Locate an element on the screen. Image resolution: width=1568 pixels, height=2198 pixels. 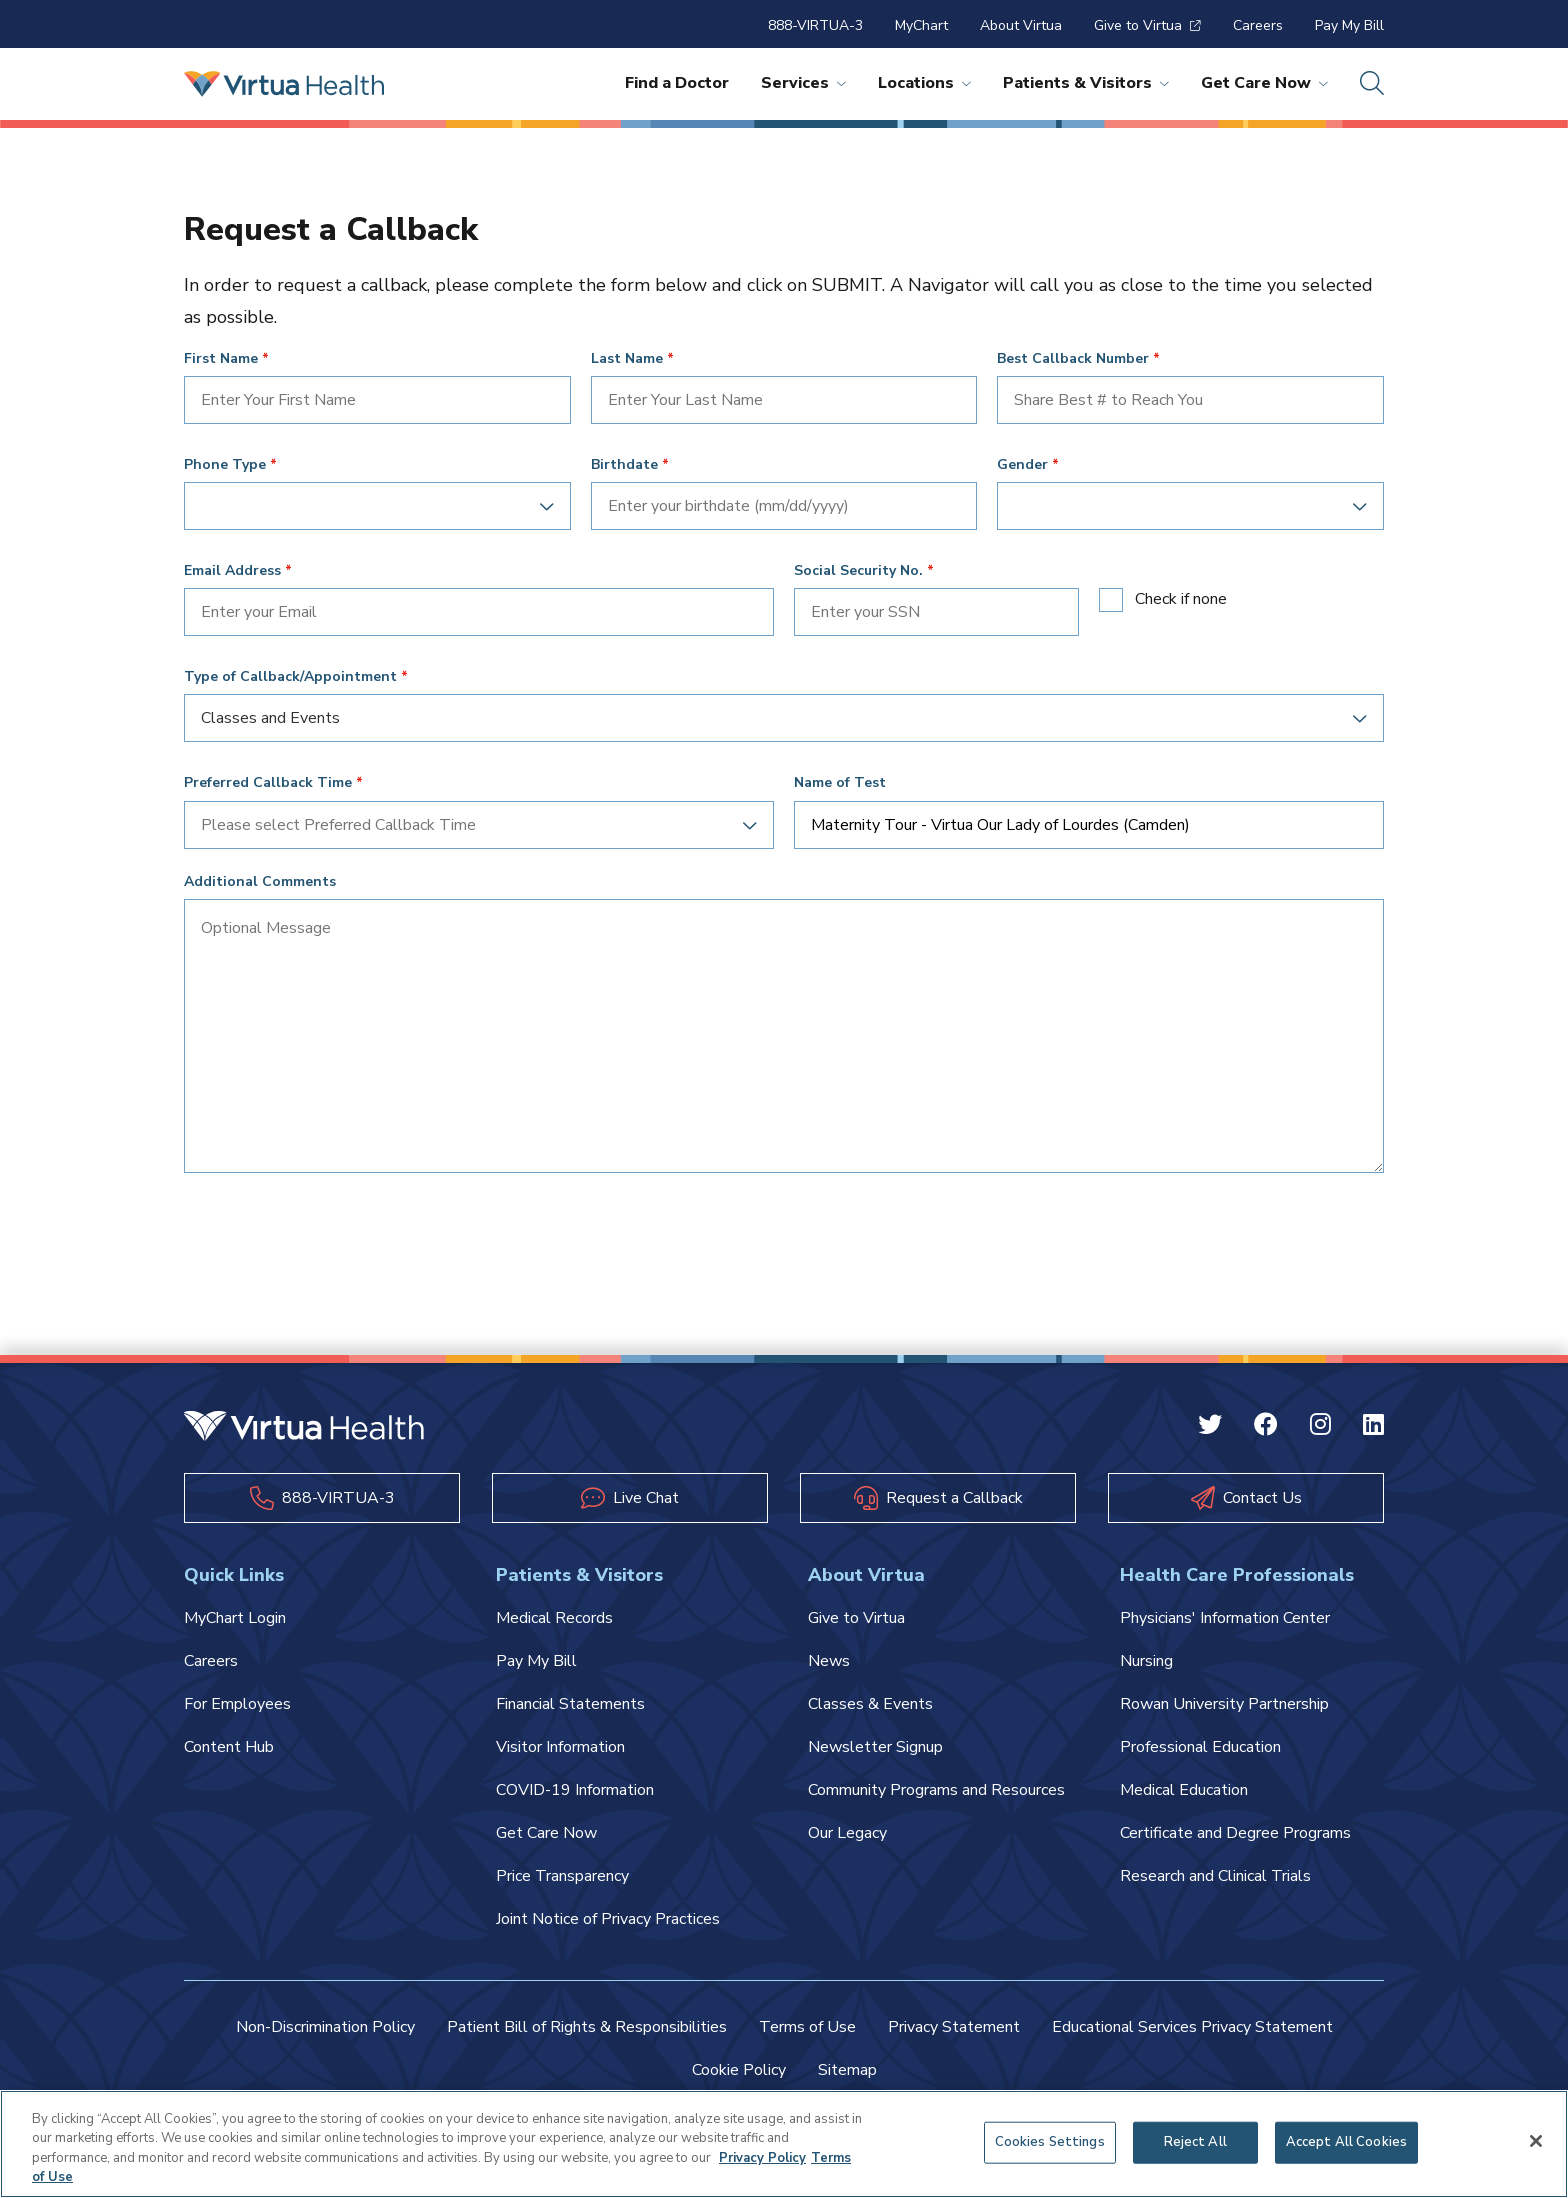
Non-Discrimination Policy is located at coordinates (325, 2027).